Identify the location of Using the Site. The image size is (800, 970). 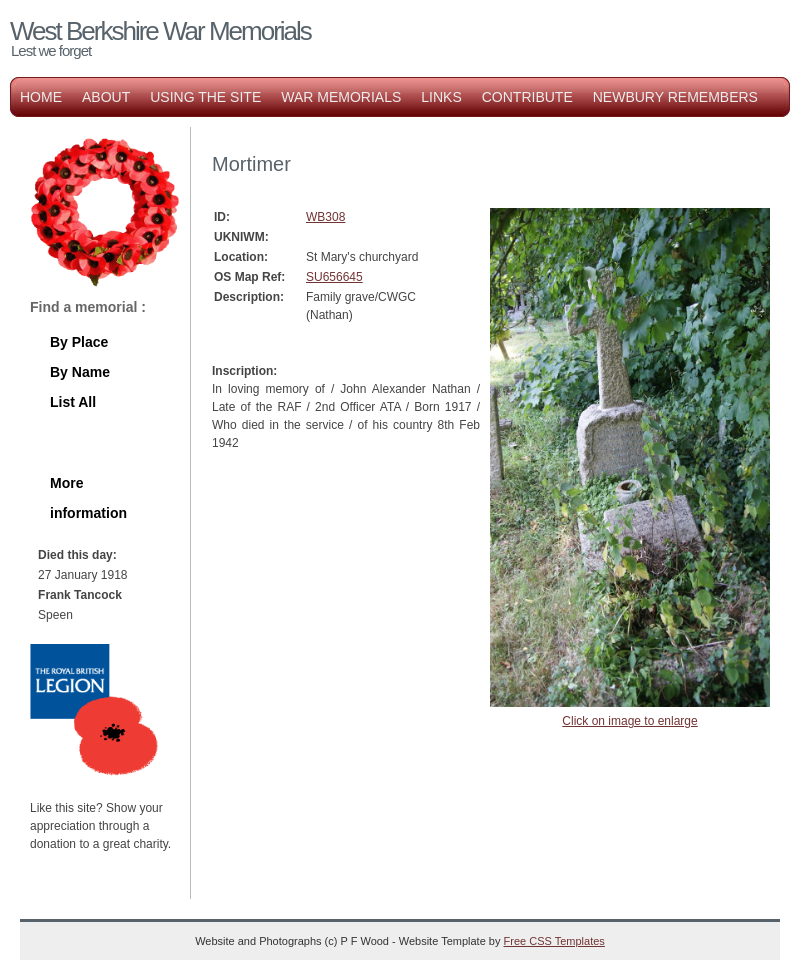
(205, 97).